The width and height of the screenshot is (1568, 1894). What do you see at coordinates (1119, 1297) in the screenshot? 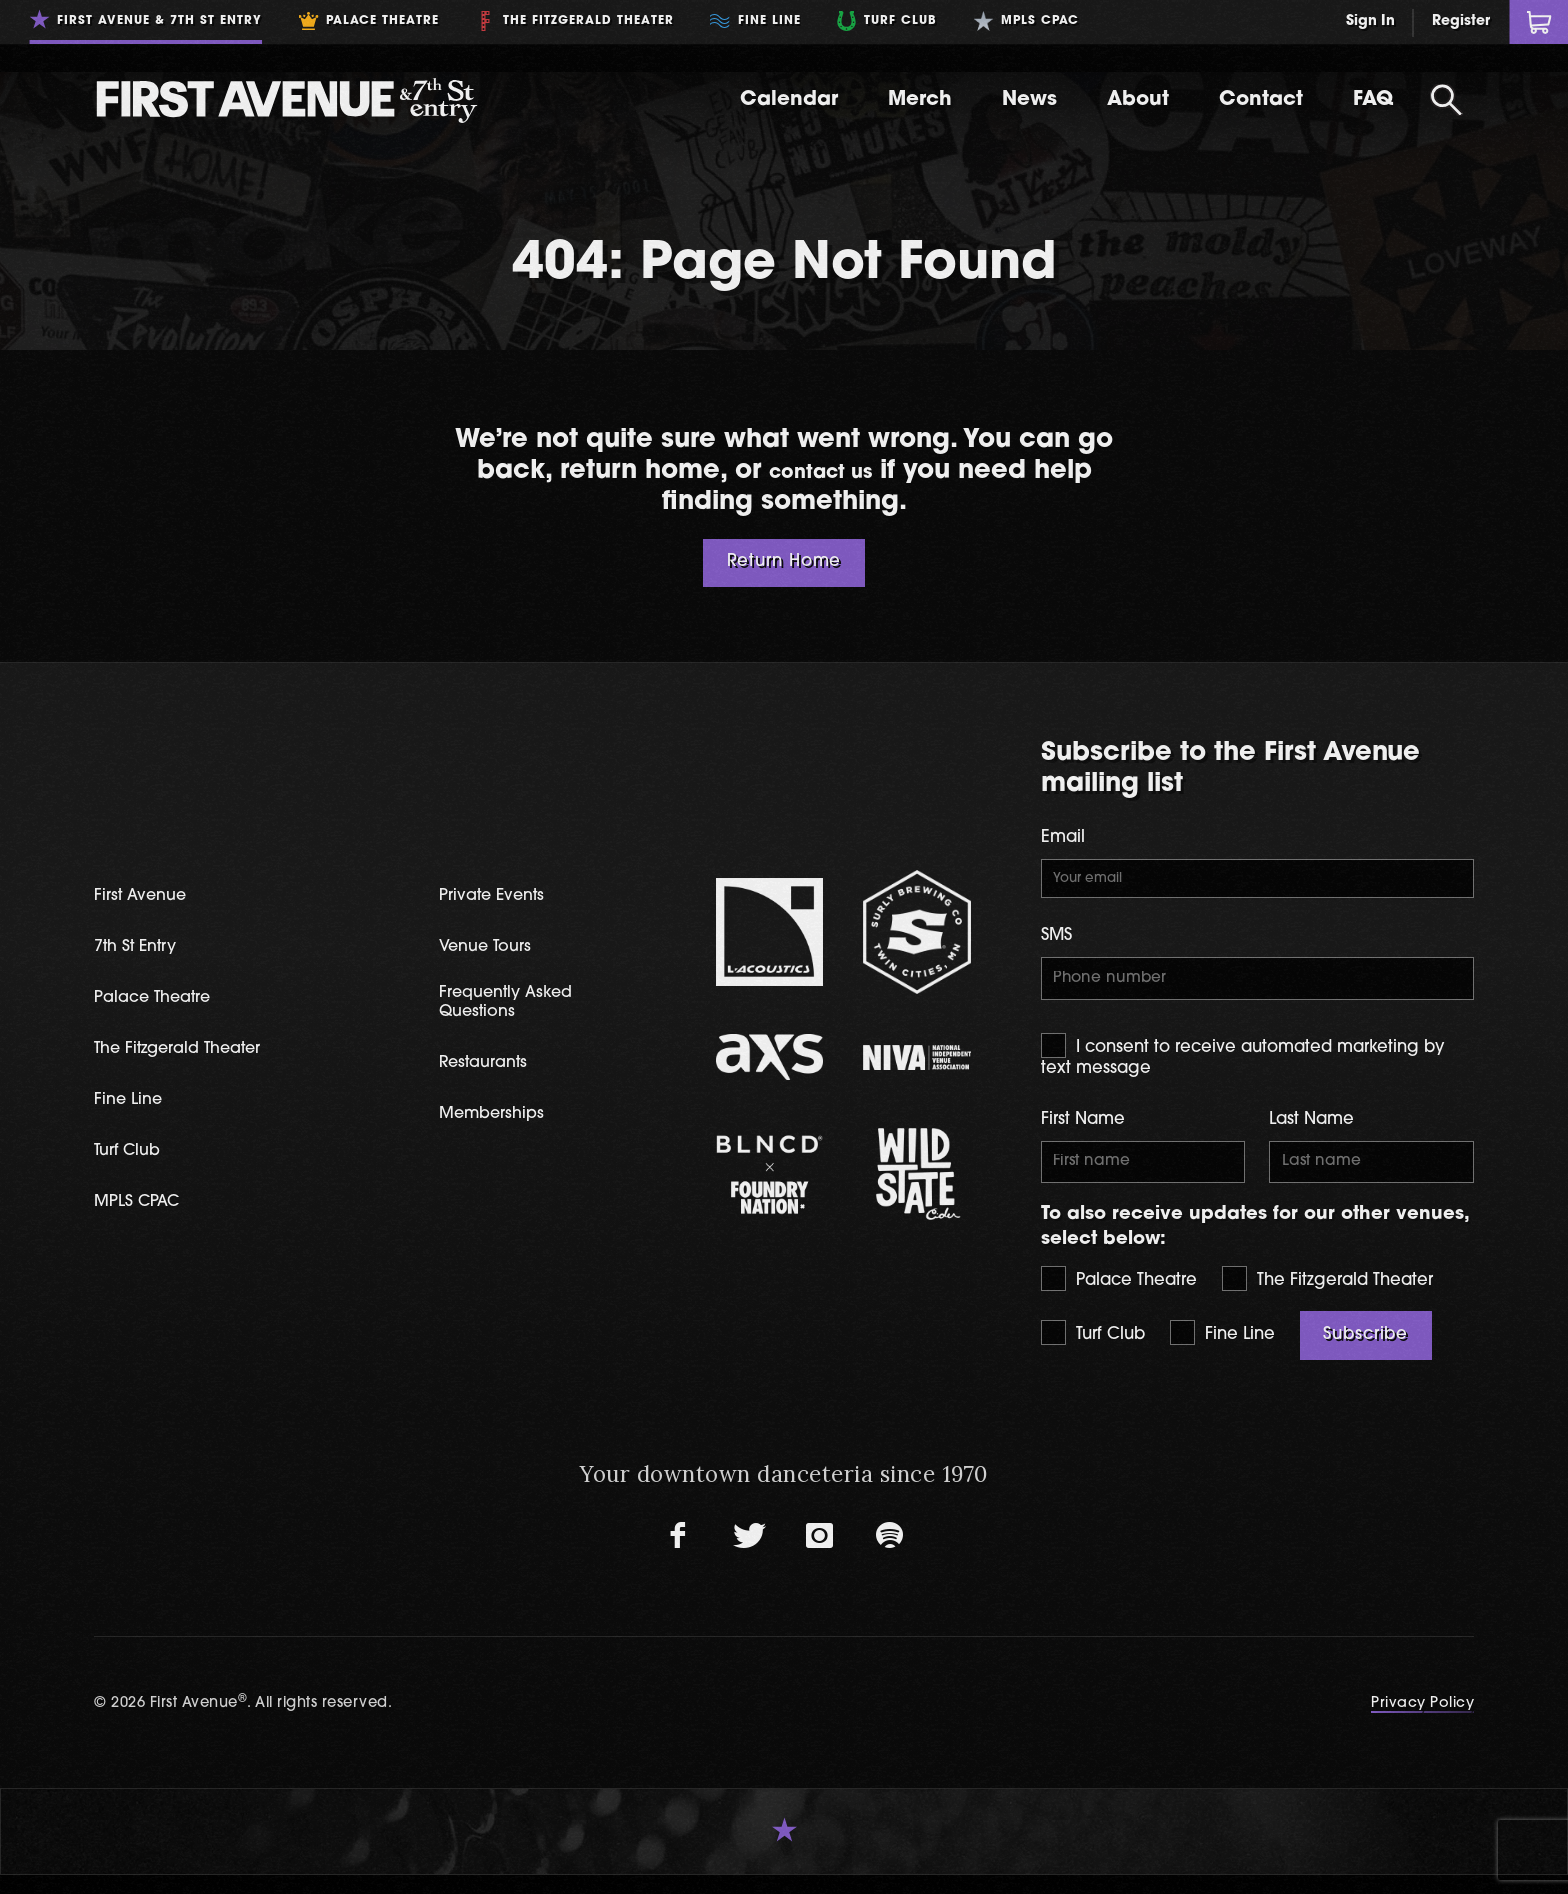
I see `Palace Theatre` at bounding box center [1119, 1297].